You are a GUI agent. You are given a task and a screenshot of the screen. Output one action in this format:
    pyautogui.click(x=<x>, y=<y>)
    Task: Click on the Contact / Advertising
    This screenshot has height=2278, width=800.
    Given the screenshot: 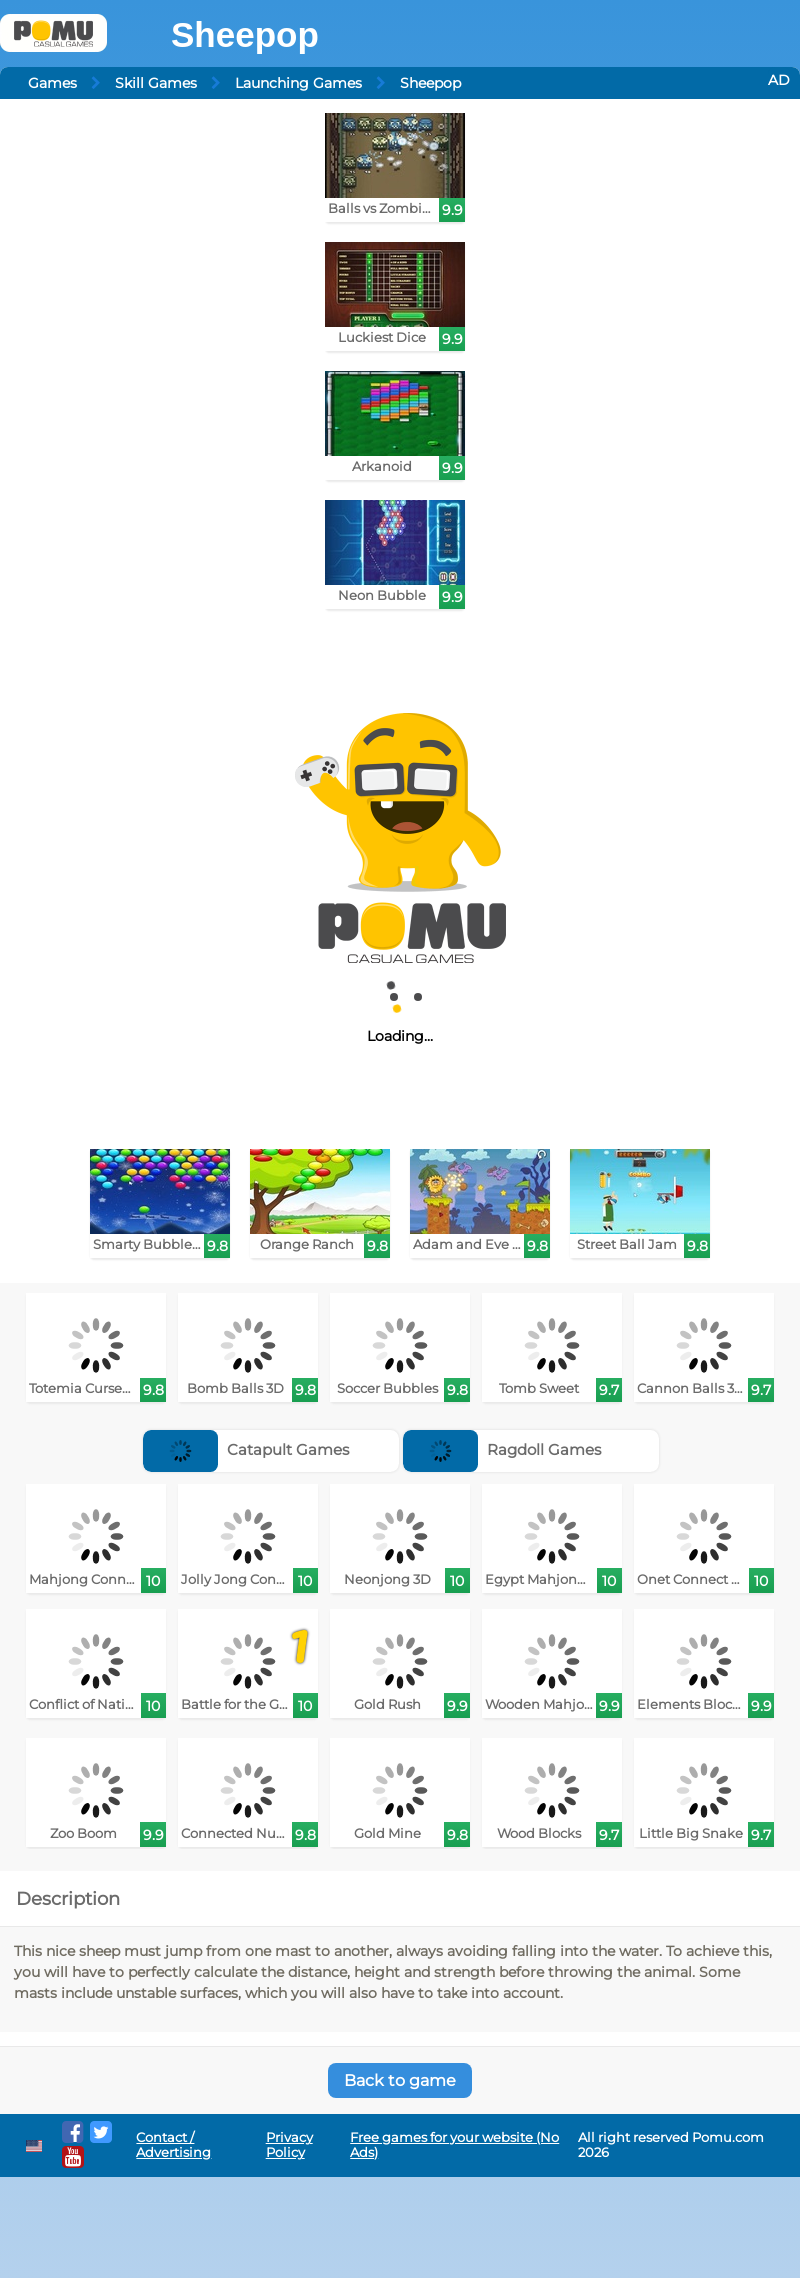 What is the action you would take?
    pyautogui.click(x=173, y=2145)
    